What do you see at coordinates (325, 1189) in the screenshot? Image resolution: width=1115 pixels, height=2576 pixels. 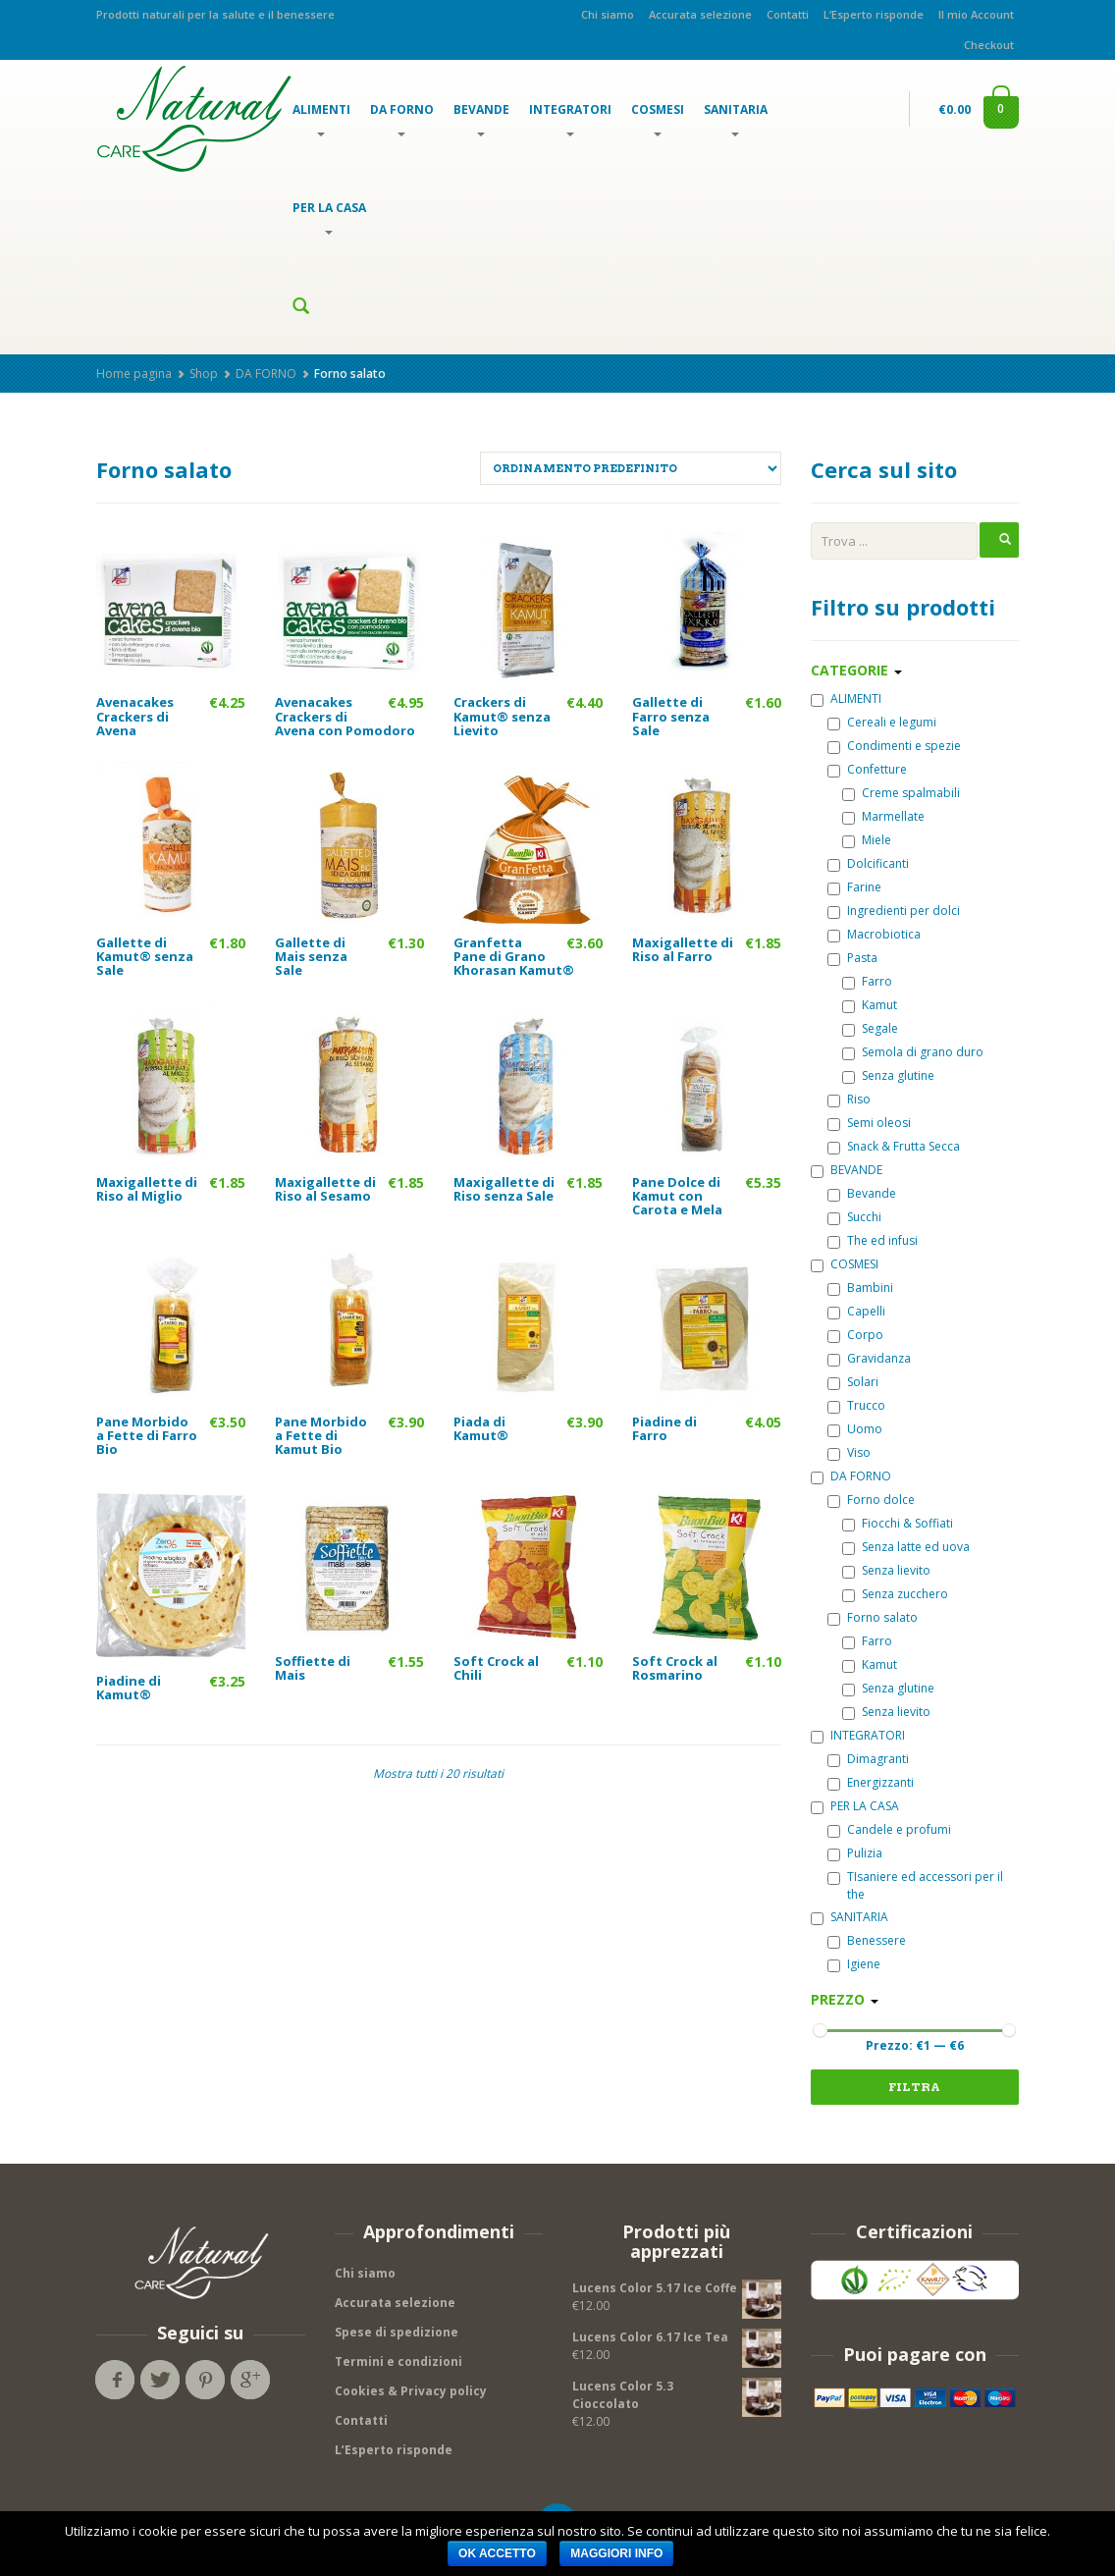 I see `Maxigallette di Riso al Sesamo` at bounding box center [325, 1189].